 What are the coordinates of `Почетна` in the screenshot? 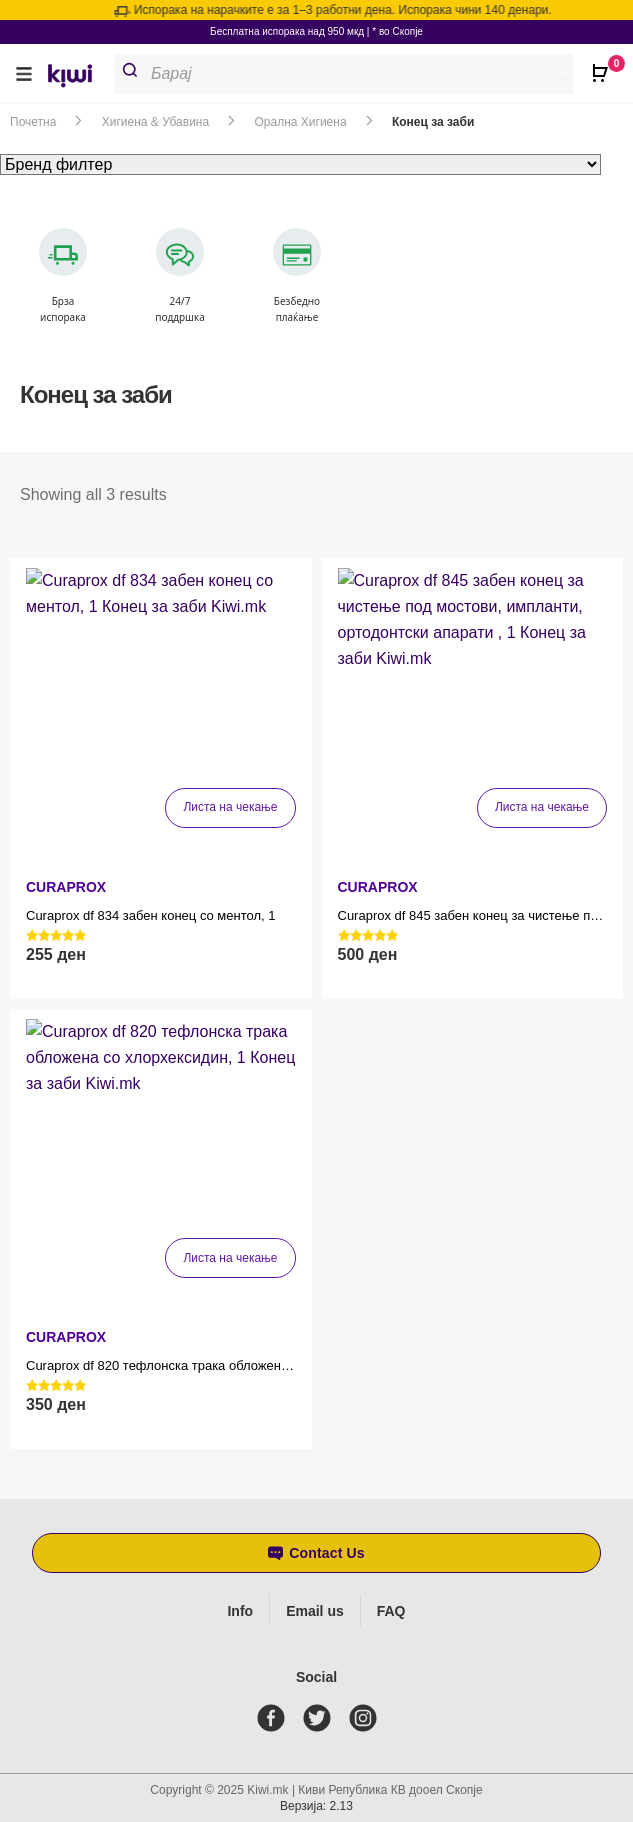 It's located at (33, 122).